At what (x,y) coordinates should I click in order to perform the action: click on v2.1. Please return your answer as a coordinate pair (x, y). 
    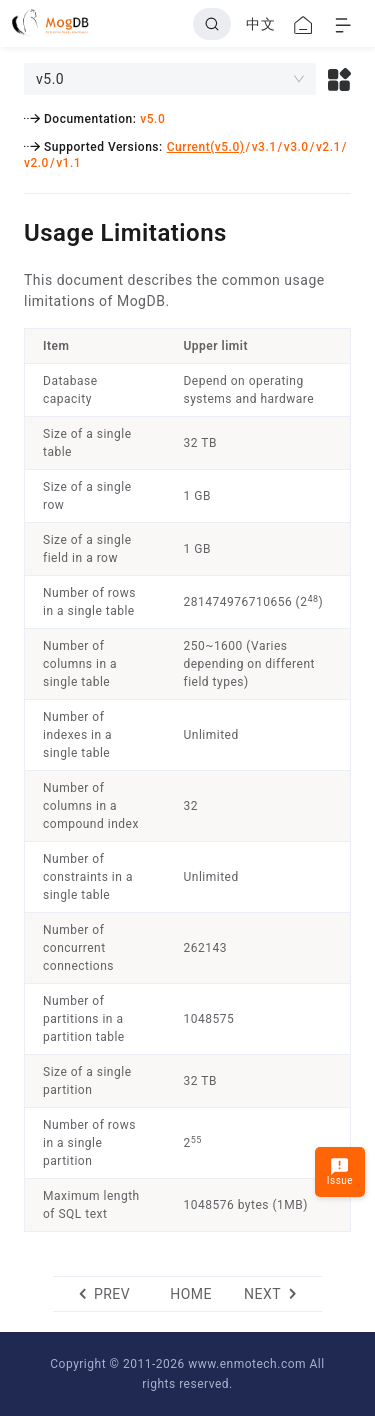
    Looking at the image, I should click on (328, 147).